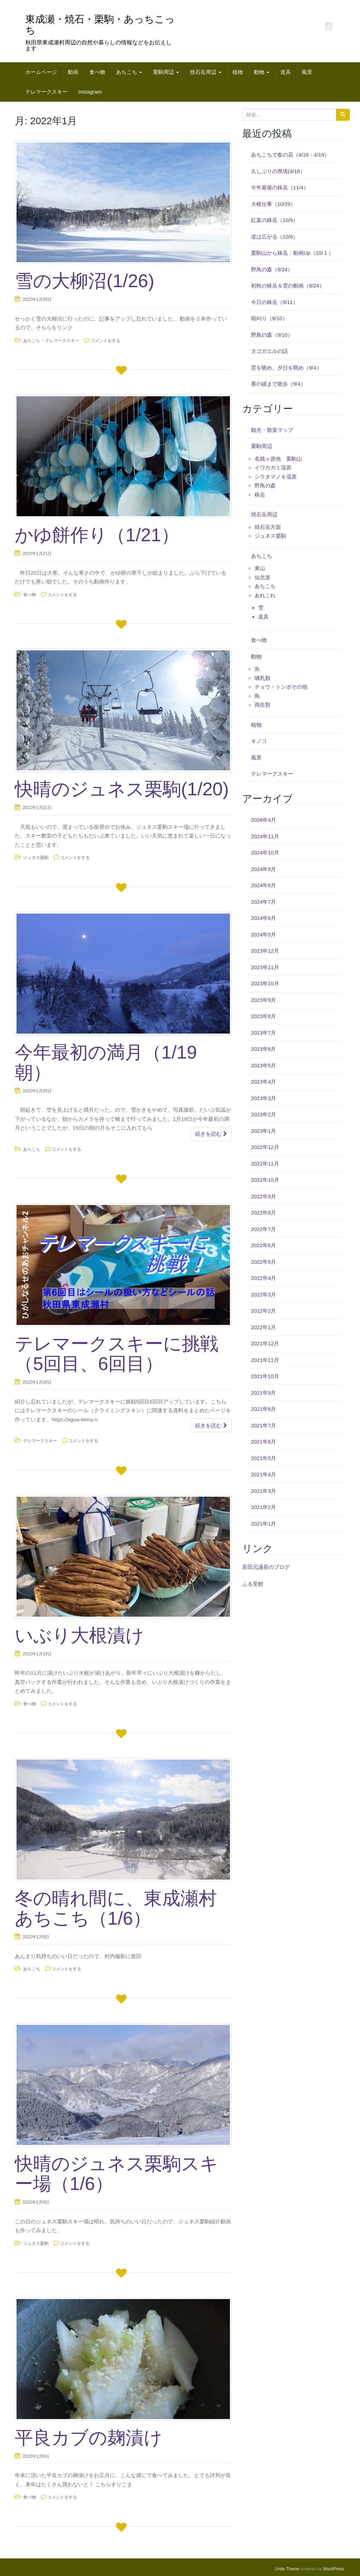 This screenshot has height=2576, width=360. Describe the element at coordinates (90, 92) in the screenshot. I see `Instagram` at that location.